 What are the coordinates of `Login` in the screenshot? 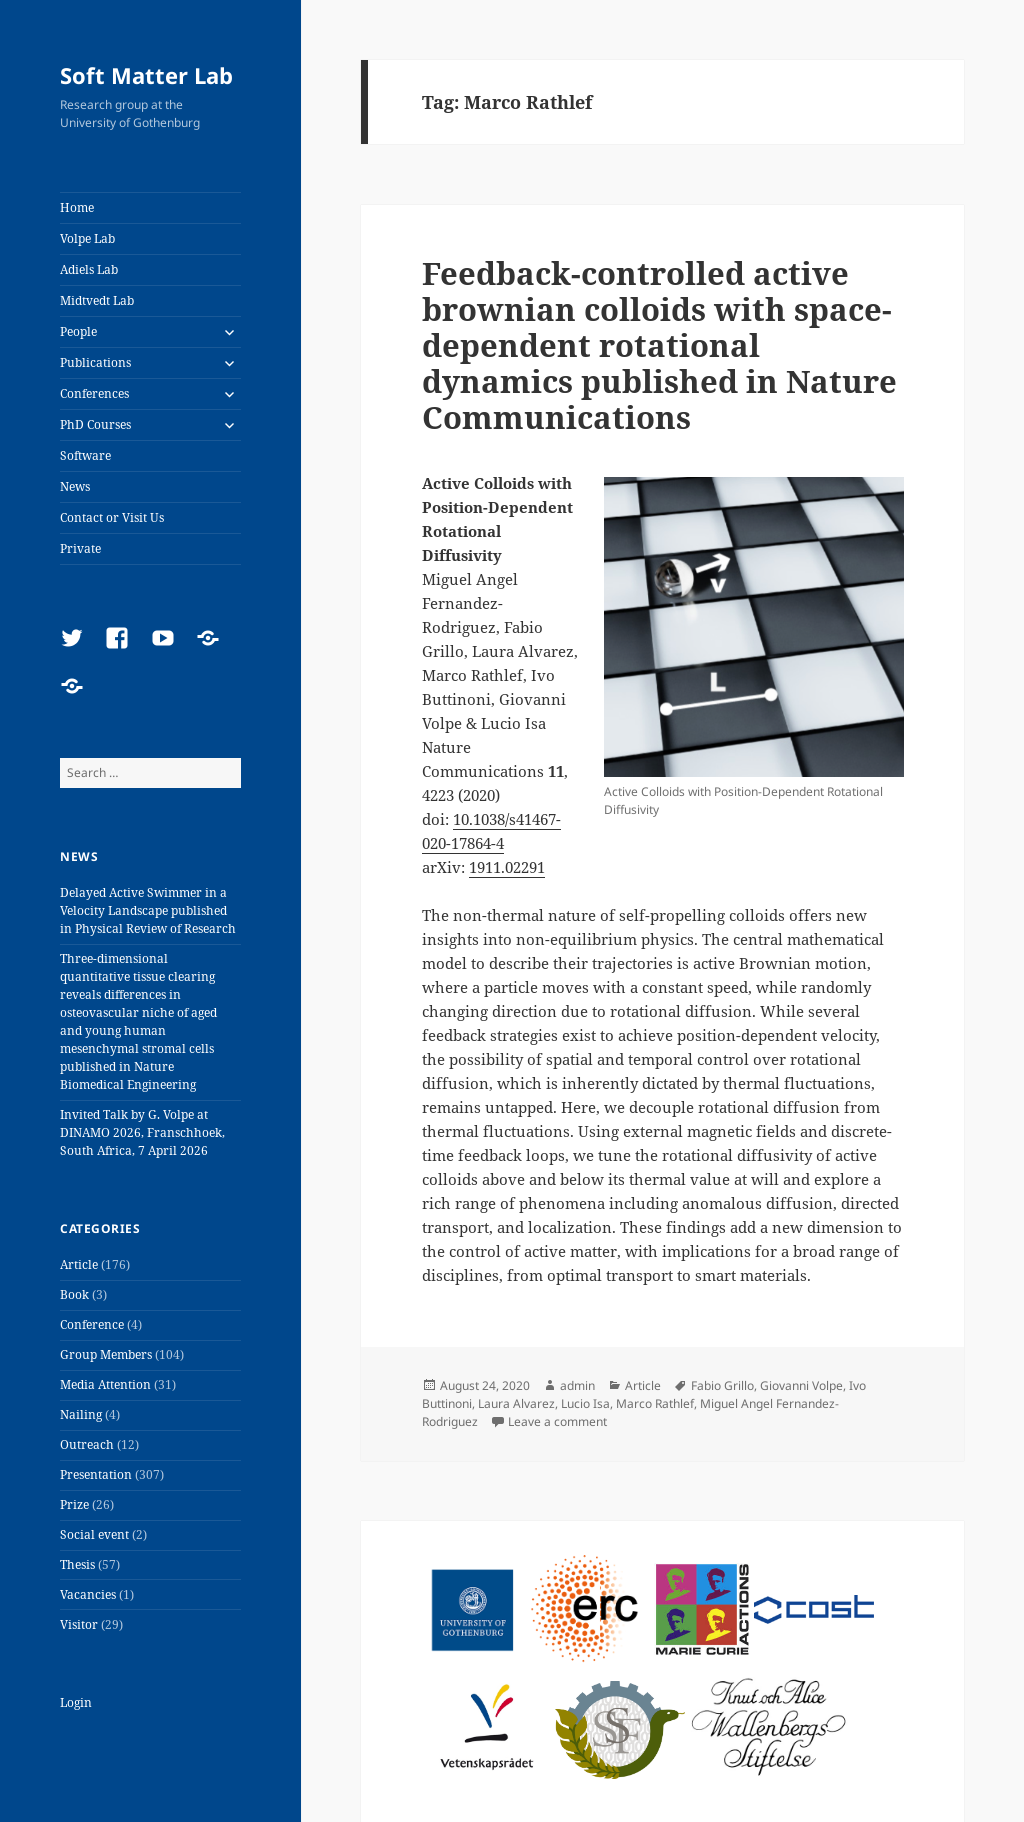 It's located at (76, 1702).